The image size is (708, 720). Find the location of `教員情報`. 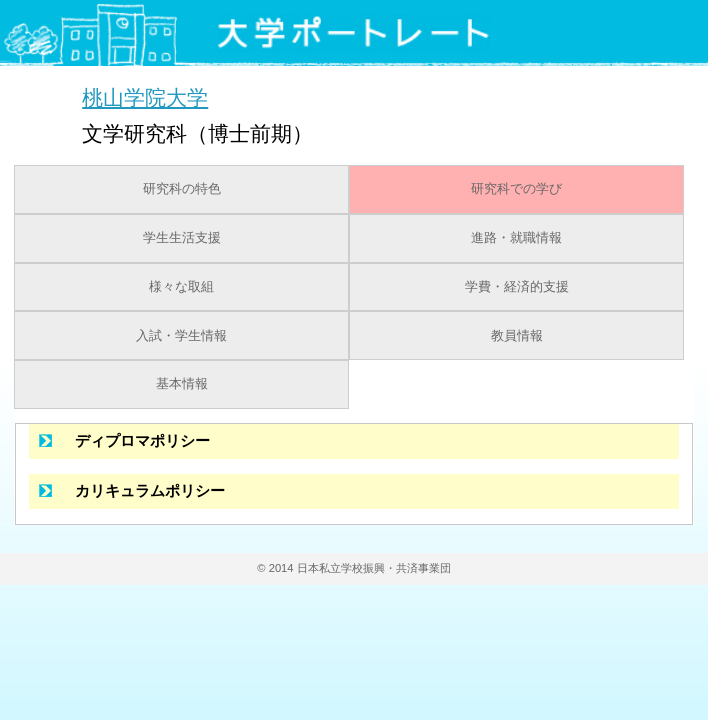

教員情報 is located at coordinates (517, 336).